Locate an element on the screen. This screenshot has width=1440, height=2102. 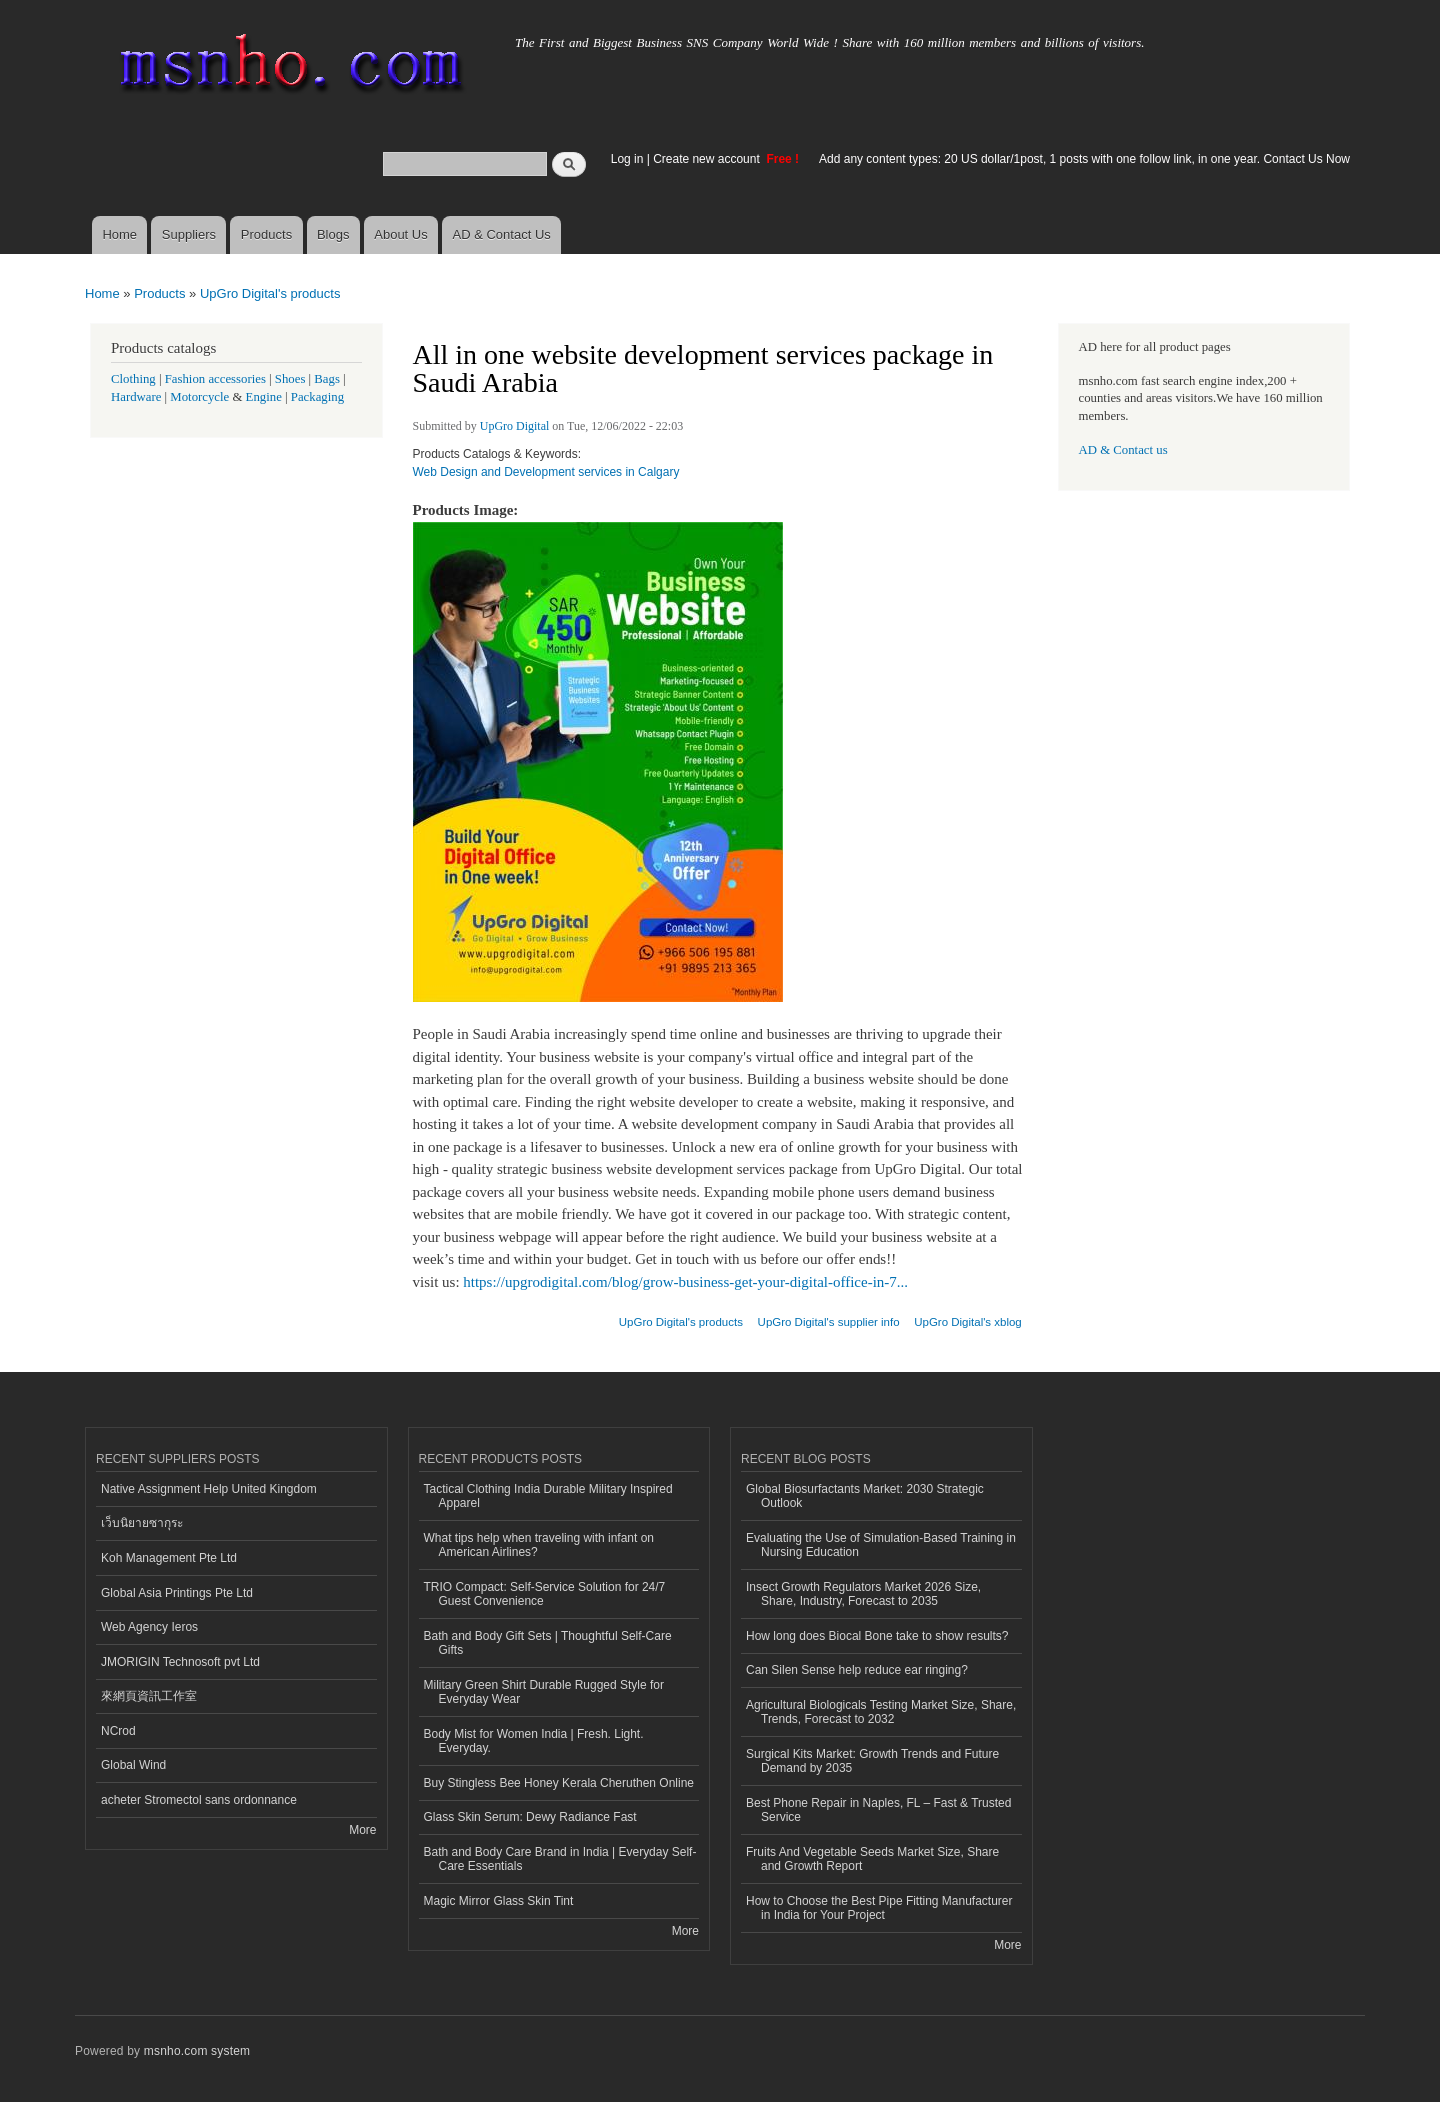
Add any content types: 20 US dollar/1post, 1 posts with one follow link, in one year. Contact Us Now is located at coordinates (1084, 159).